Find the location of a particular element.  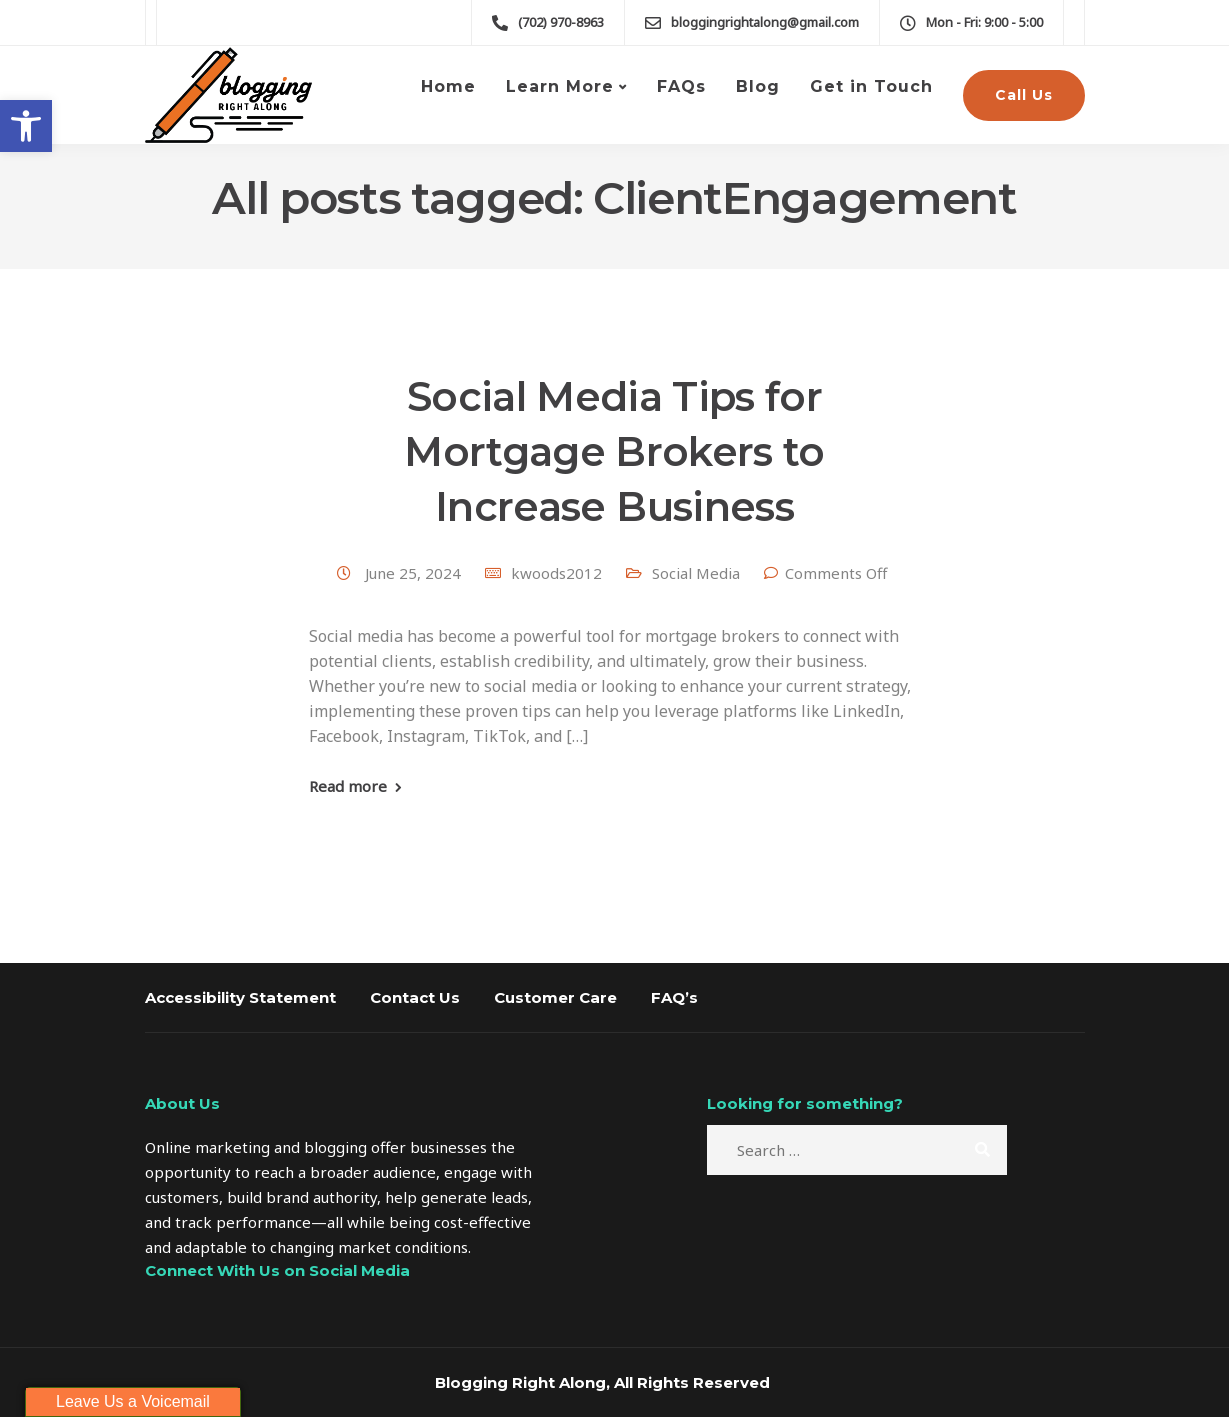

Contact Us is located at coordinates (415, 997).